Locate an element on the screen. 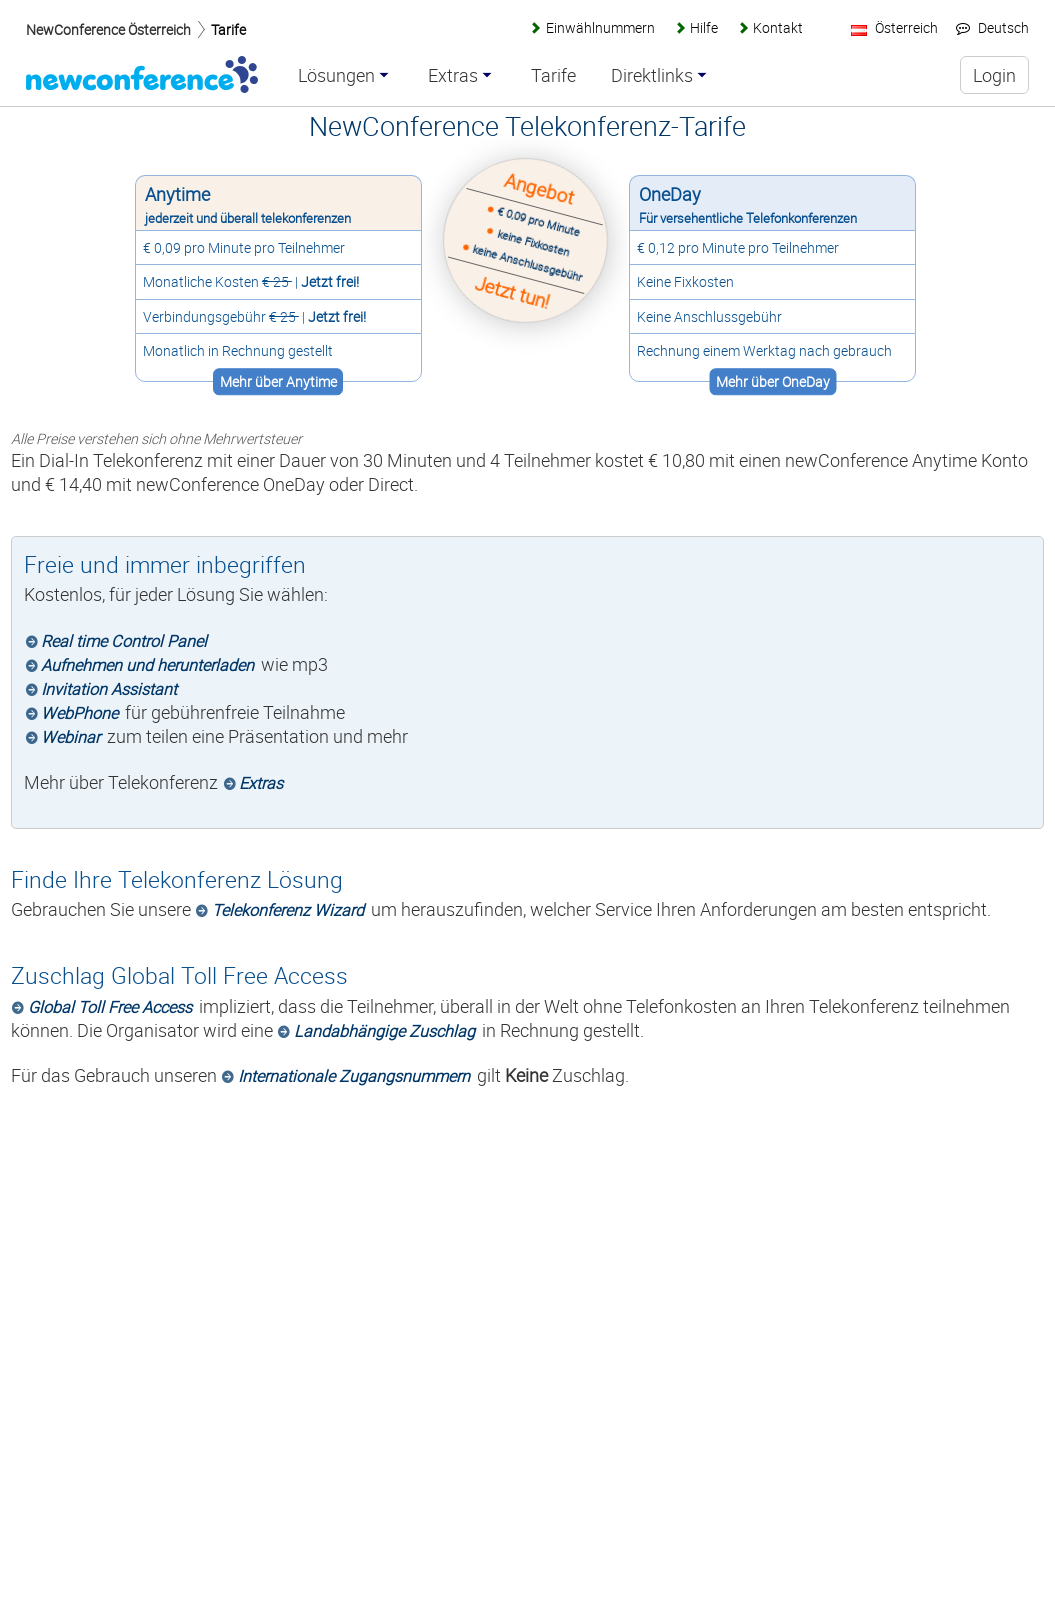  Invitation Assistant is located at coordinates (109, 689).